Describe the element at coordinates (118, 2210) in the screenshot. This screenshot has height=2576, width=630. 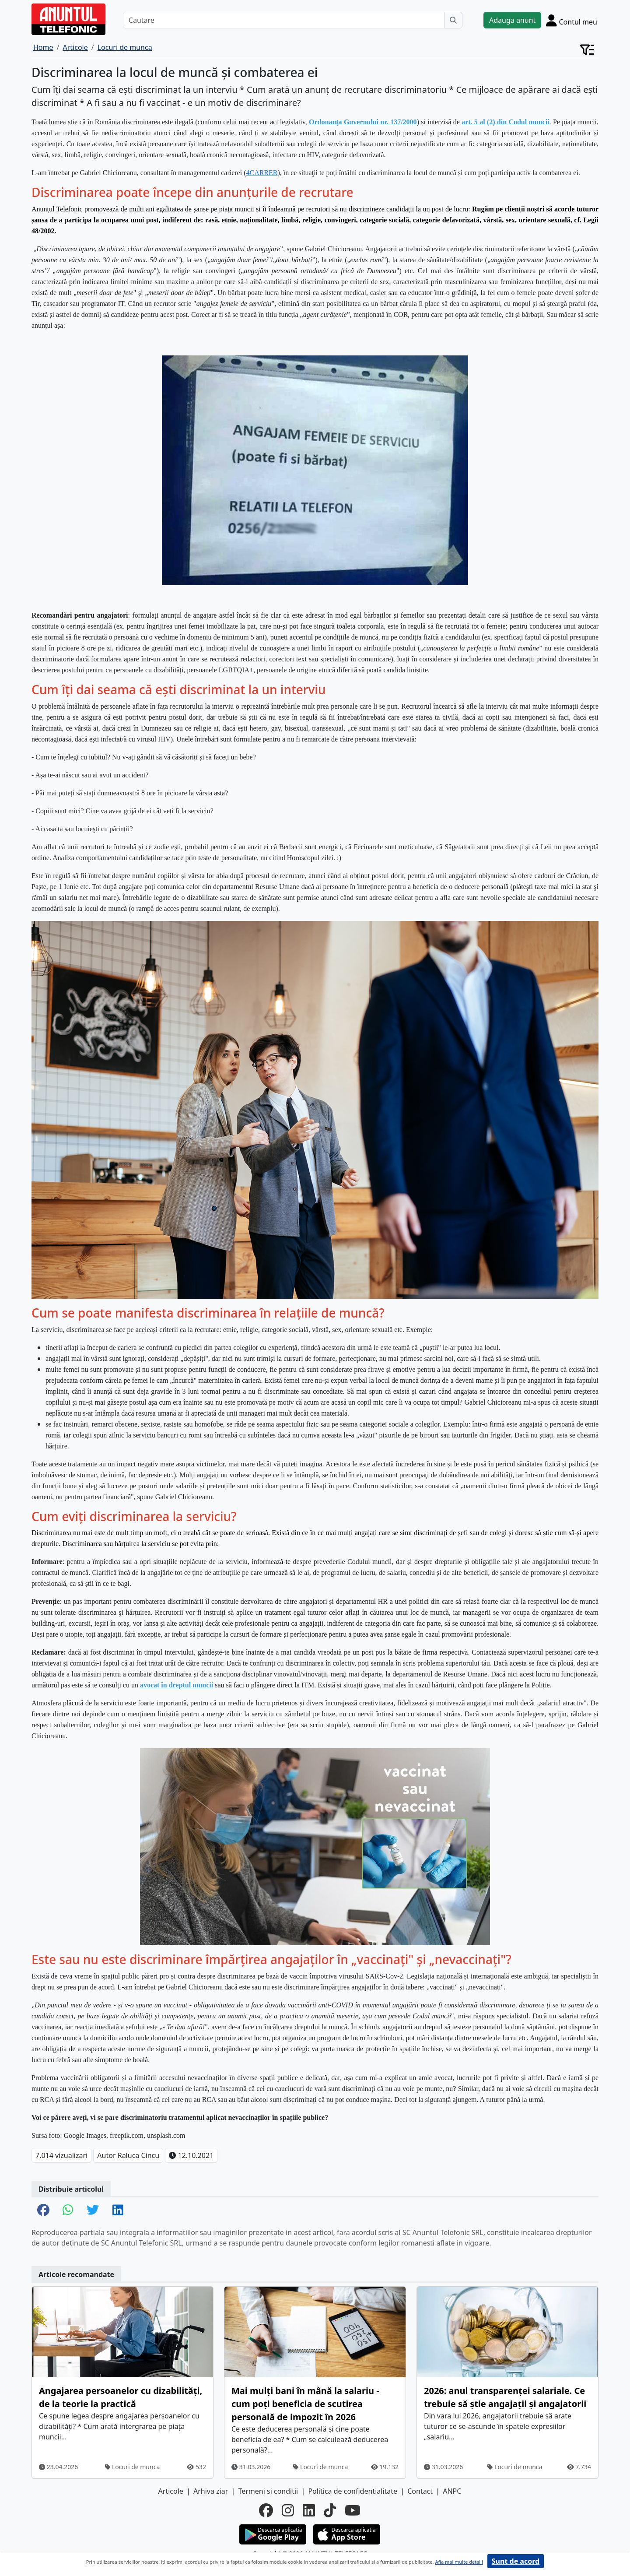
I see `[share linkedin]` at that location.